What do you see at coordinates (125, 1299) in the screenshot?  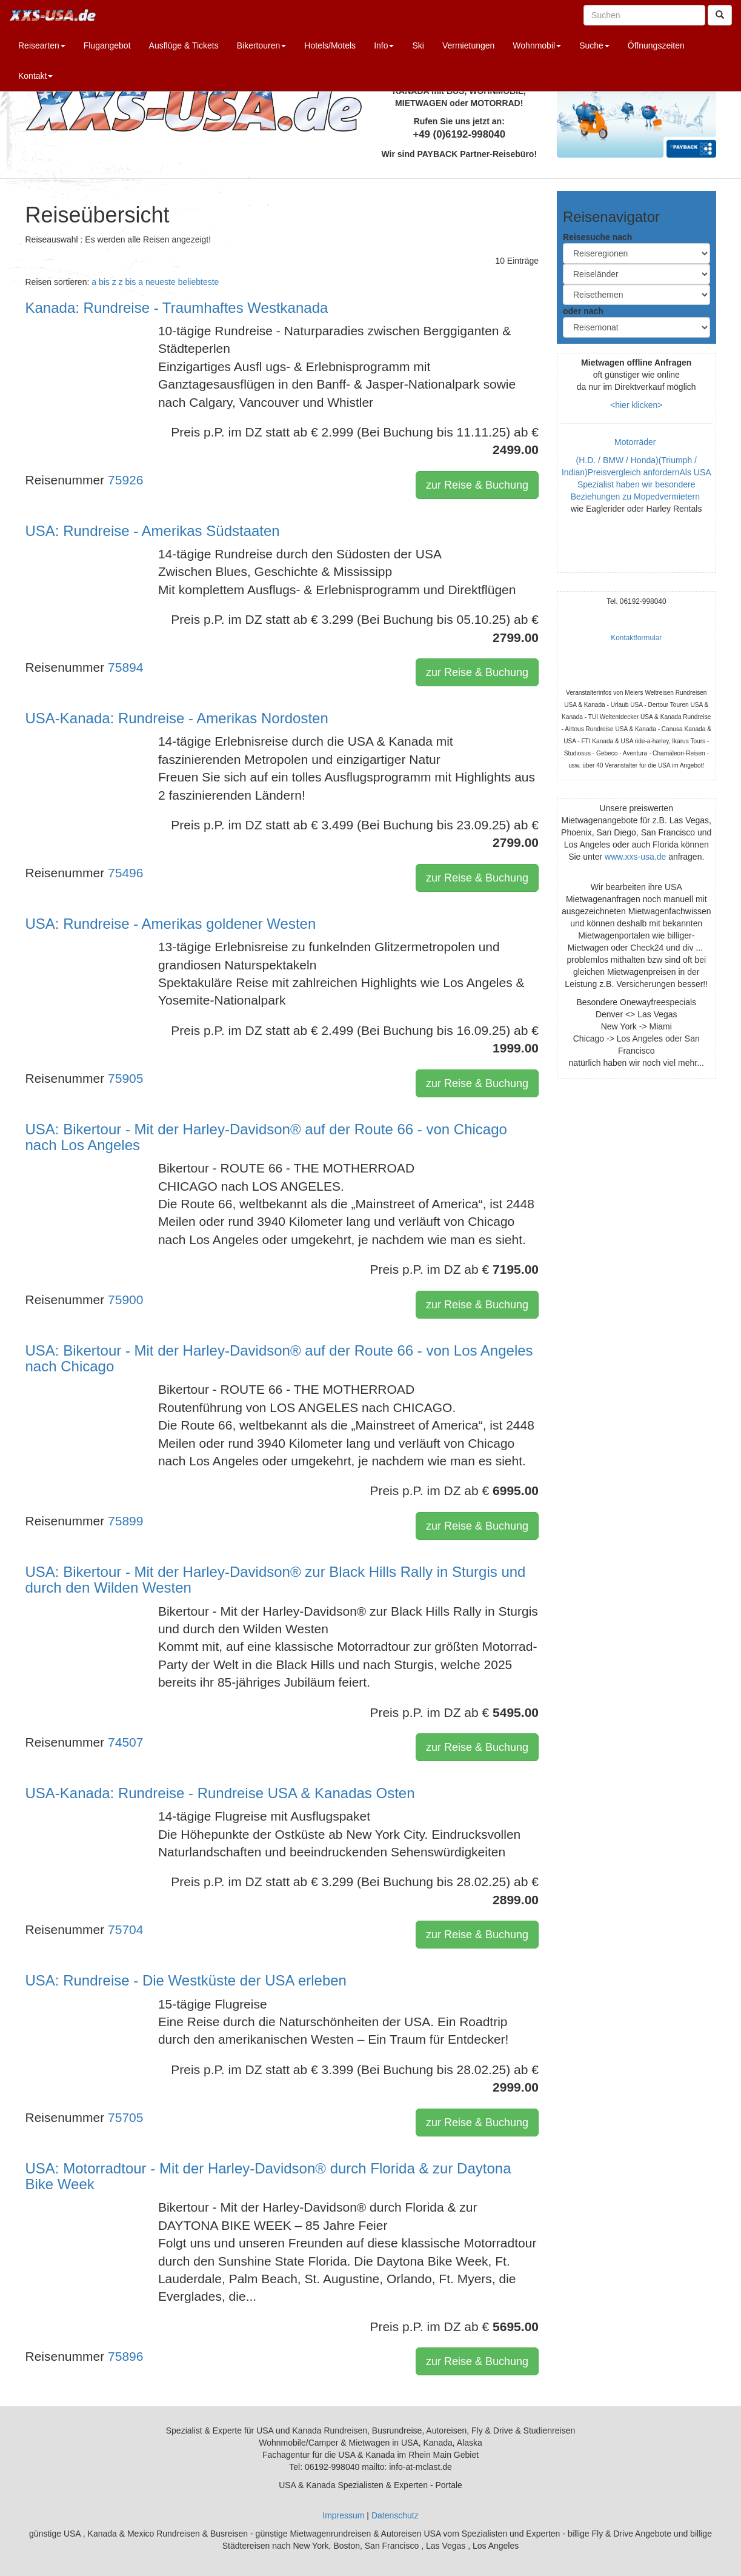 I see `75900` at bounding box center [125, 1299].